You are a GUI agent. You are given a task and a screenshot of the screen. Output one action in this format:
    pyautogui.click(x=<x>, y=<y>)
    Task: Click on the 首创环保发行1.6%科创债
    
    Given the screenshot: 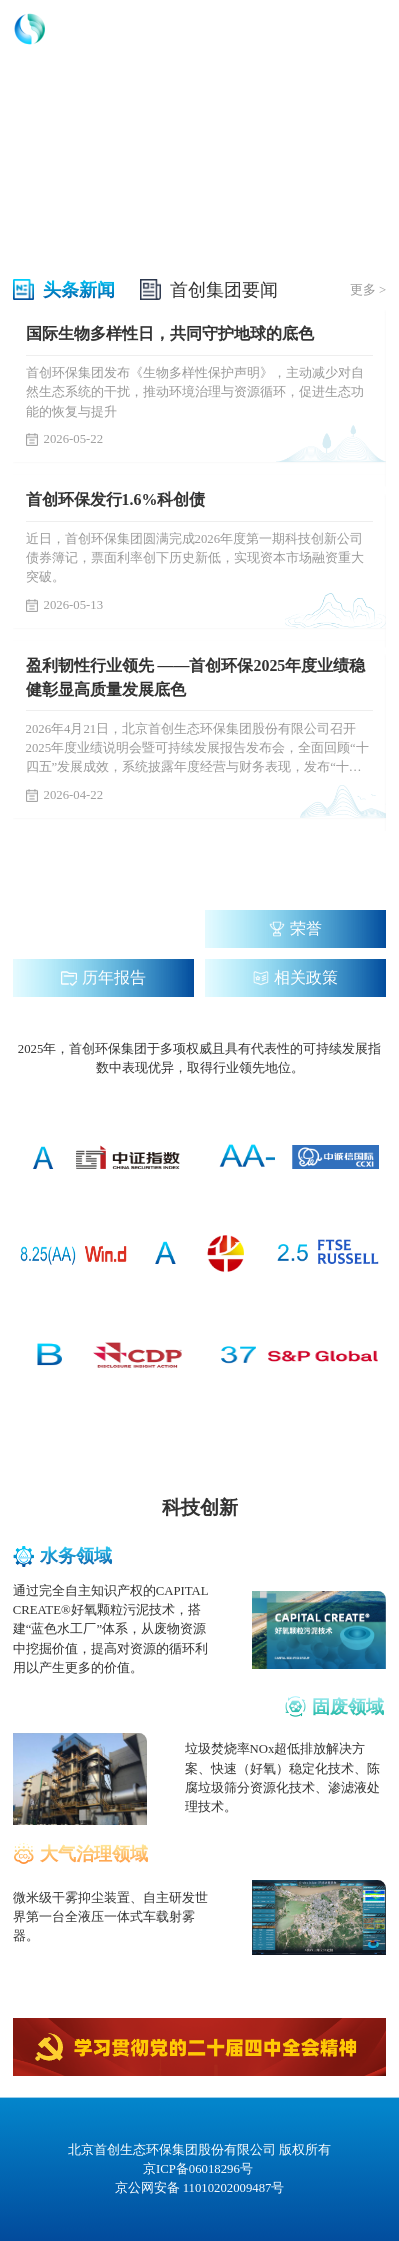 What is the action you would take?
    pyautogui.click(x=116, y=499)
    